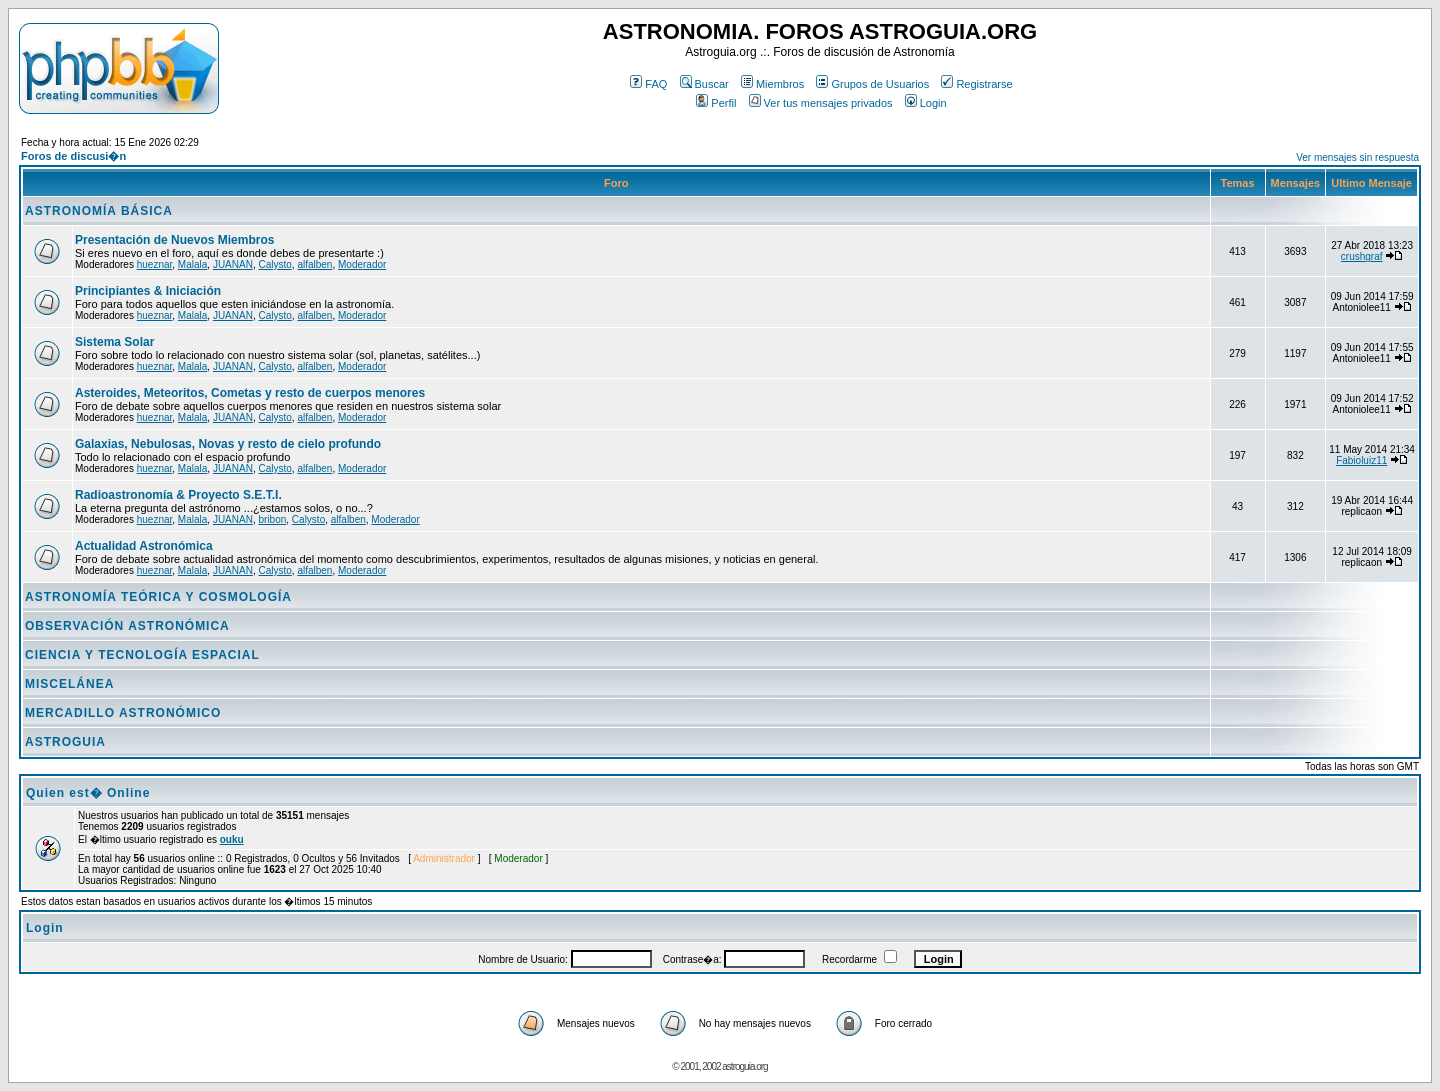 This screenshot has height=1091, width=1440. What do you see at coordinates (88, 793) in the screenshot?
I see `Quien est� Online` at bounding box center [88, 793].